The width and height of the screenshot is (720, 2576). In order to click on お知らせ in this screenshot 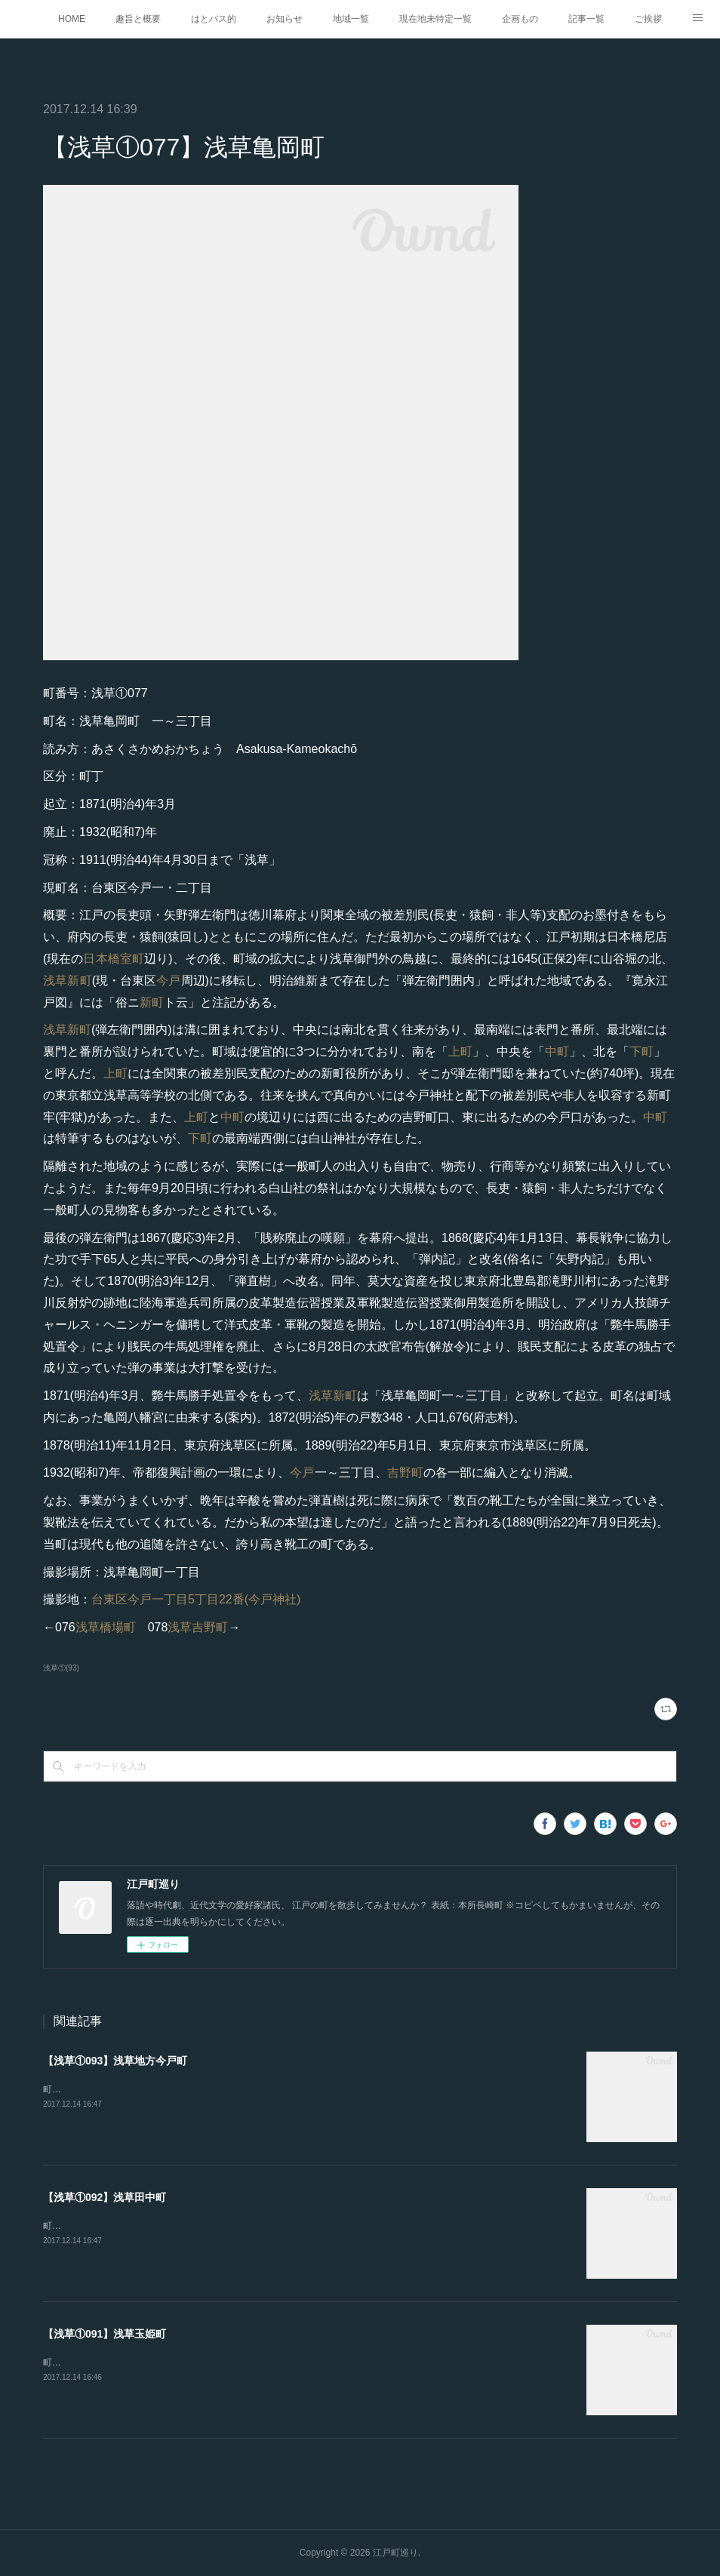, I will do `click(284, 19)`.